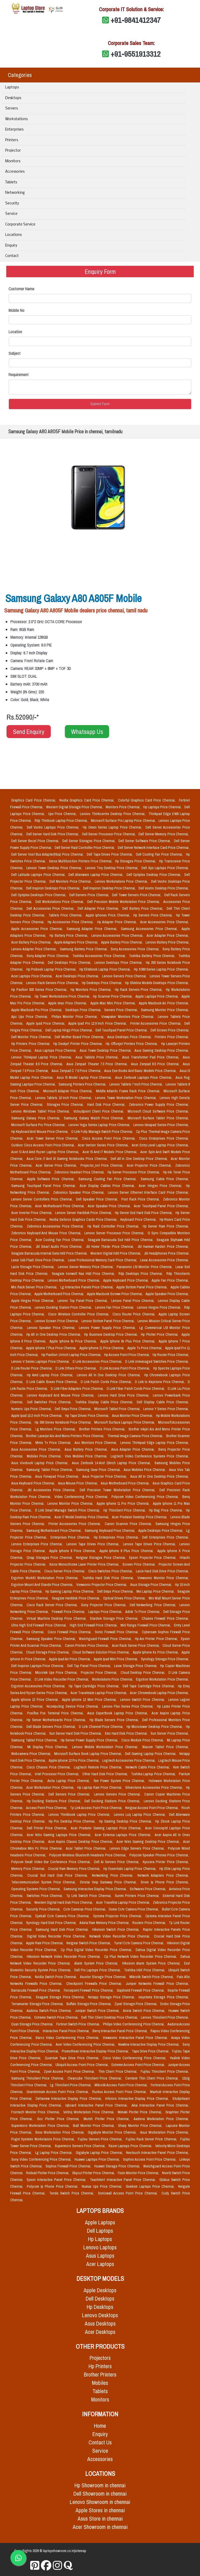  I want to click on Cisco Switches Price Chennai,, so click(111, 1571).